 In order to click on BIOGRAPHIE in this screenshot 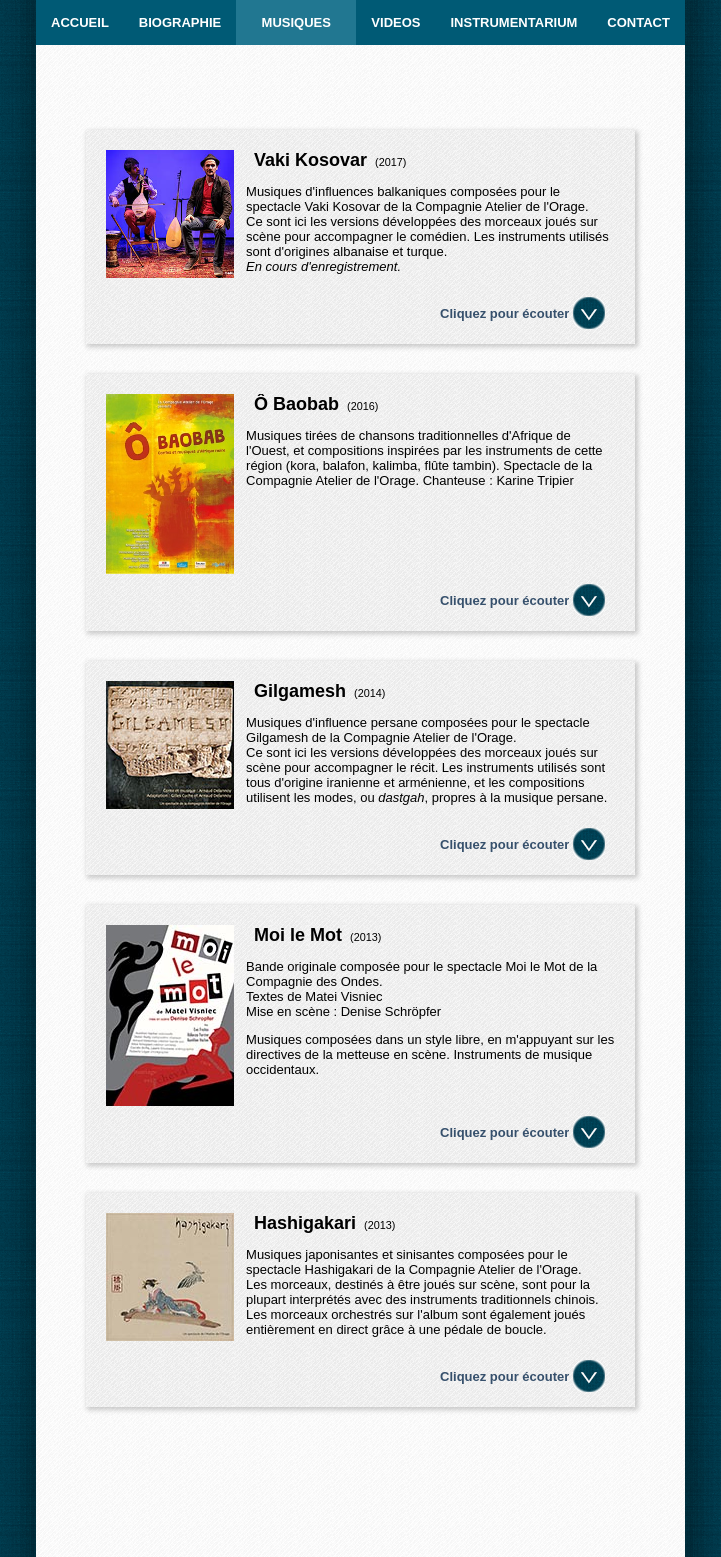, I will do `click(180, 22)`.